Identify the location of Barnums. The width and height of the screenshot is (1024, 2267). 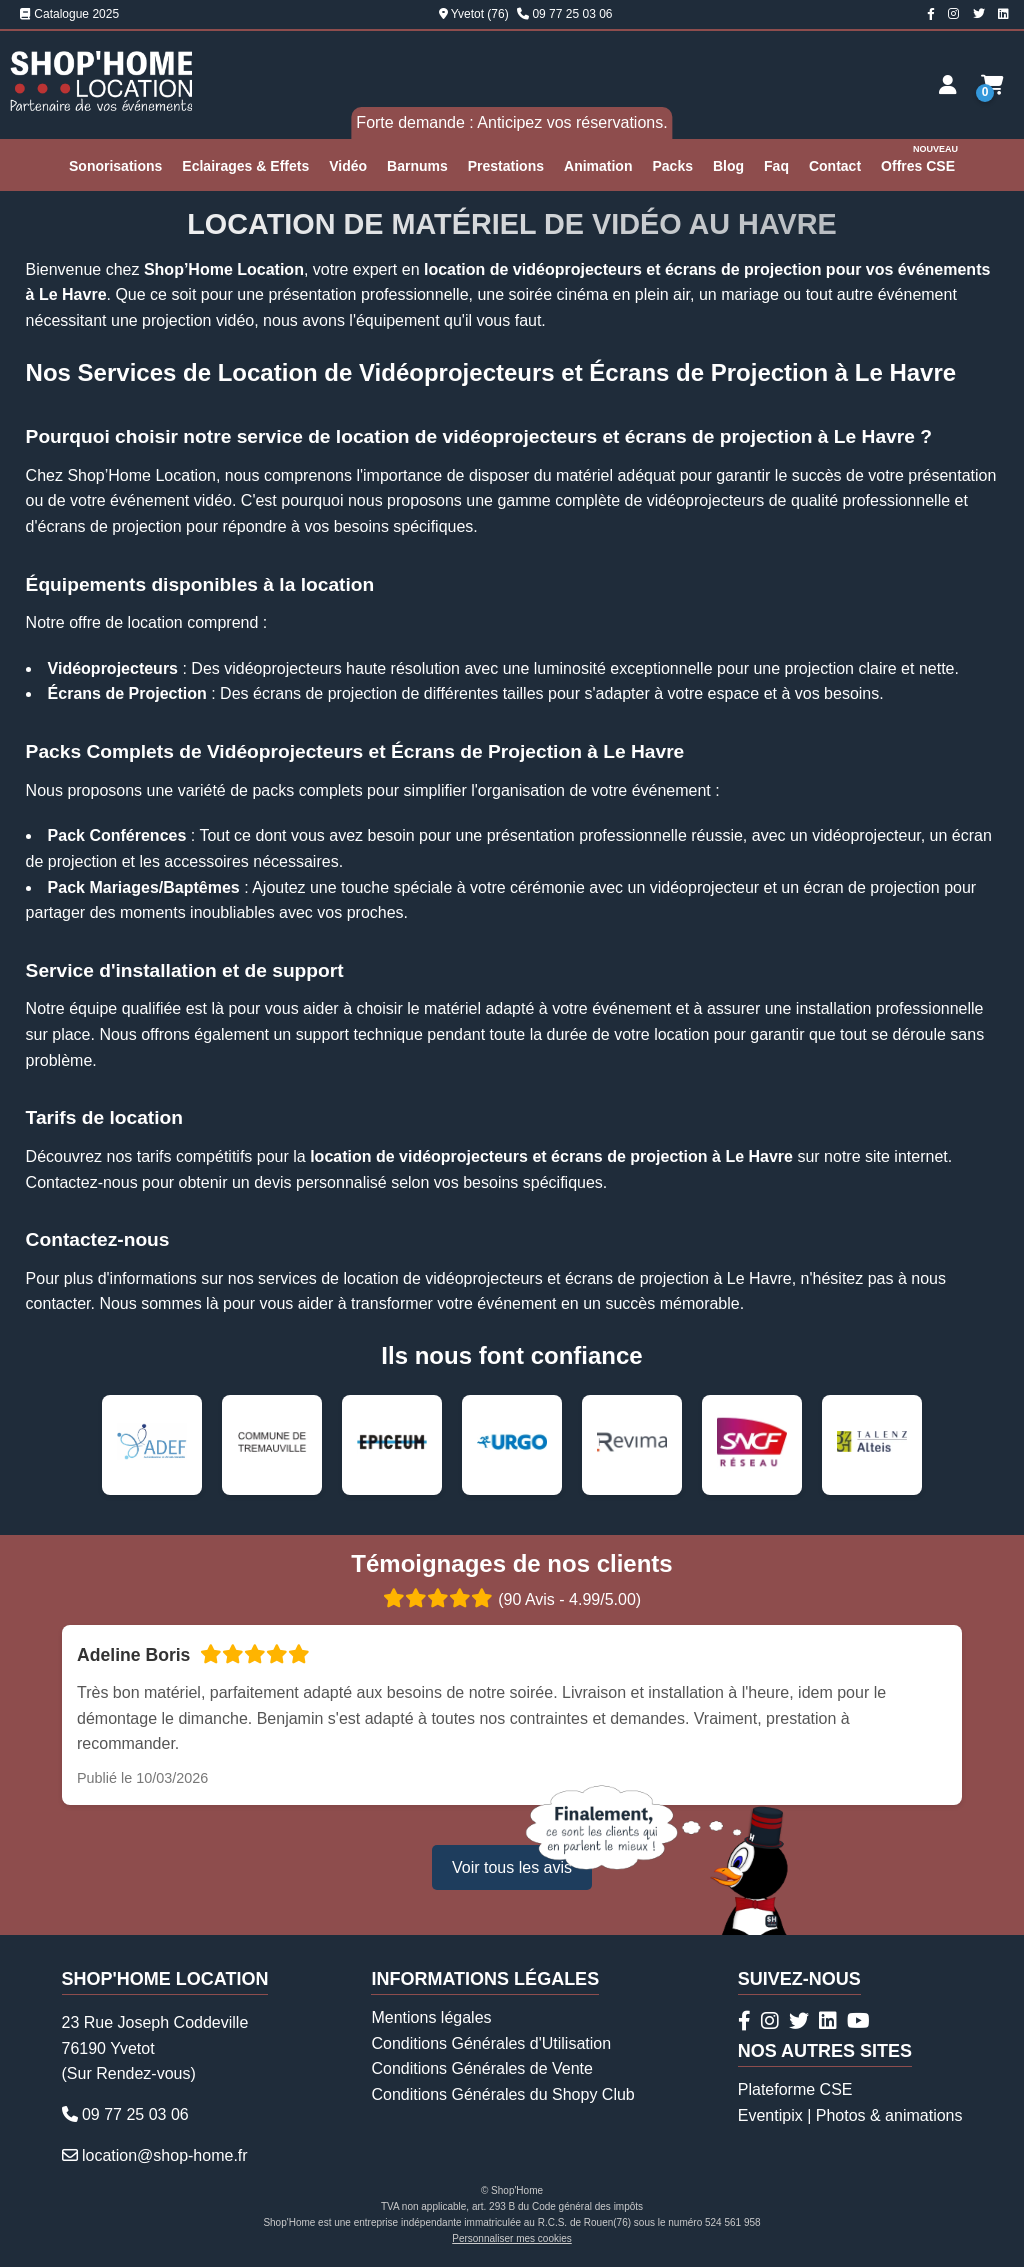
(417, 166).